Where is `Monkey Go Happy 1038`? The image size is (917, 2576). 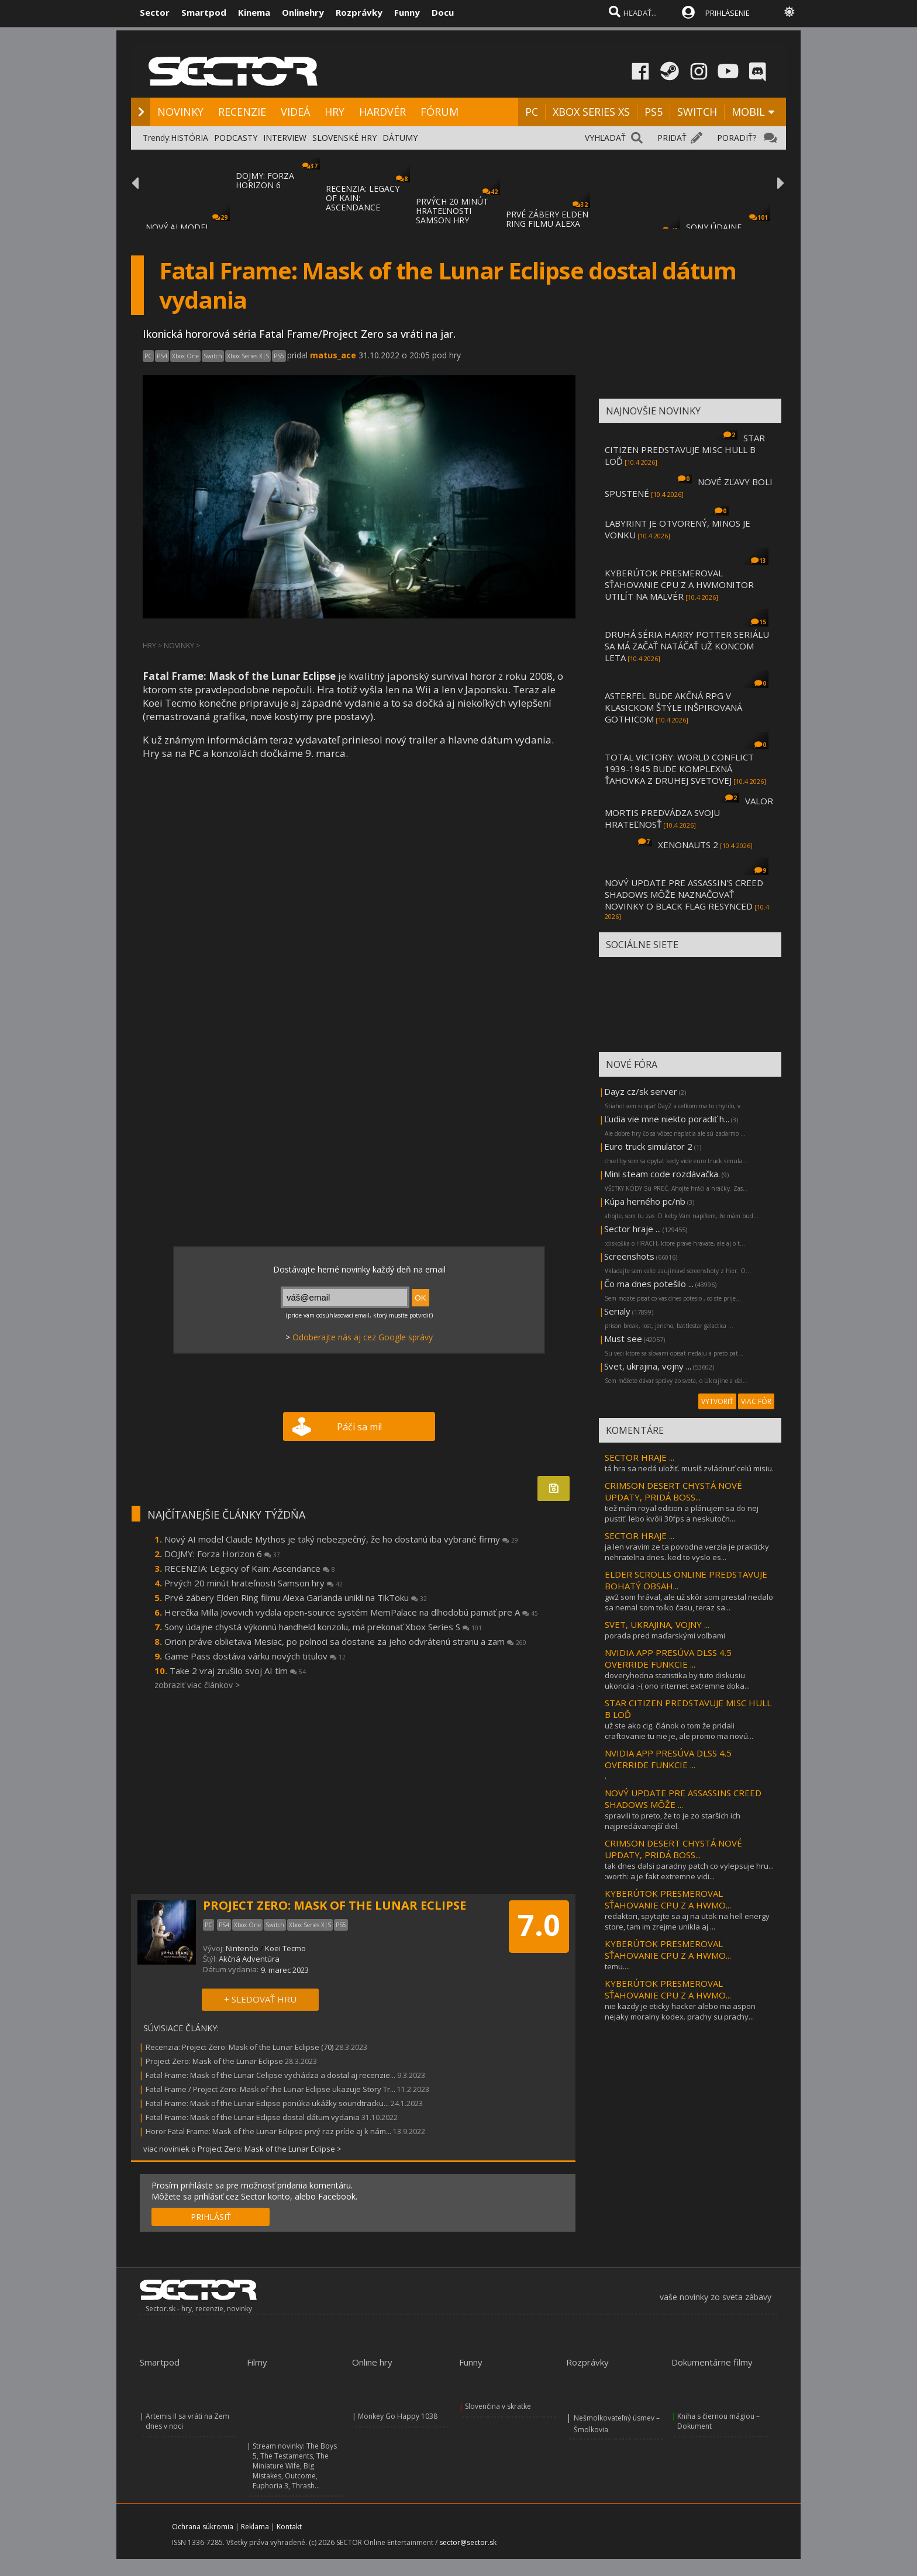 Monkey Go Happy 1038 is located at coordinates (397, 2416).